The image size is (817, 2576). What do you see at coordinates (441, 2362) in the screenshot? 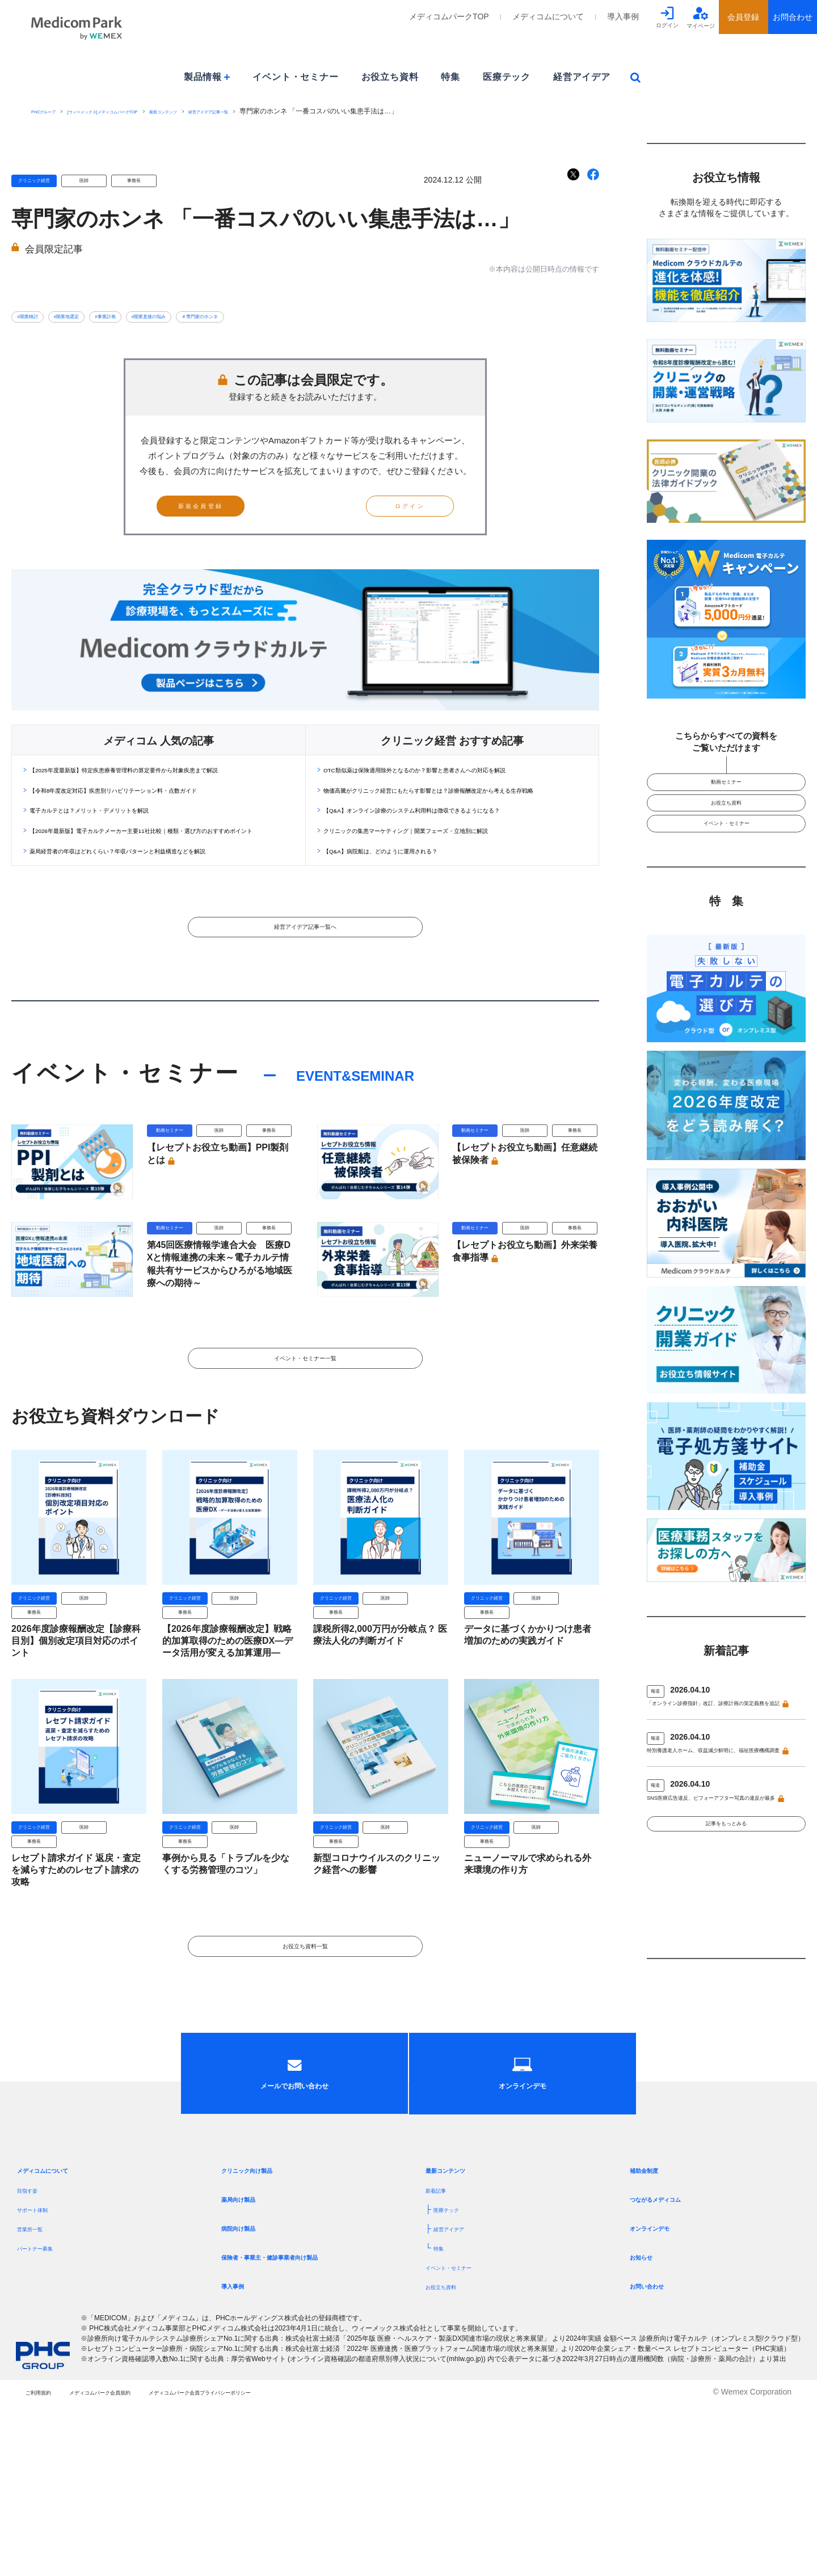
I see `新着記事` at bounding box center [441, 2362].